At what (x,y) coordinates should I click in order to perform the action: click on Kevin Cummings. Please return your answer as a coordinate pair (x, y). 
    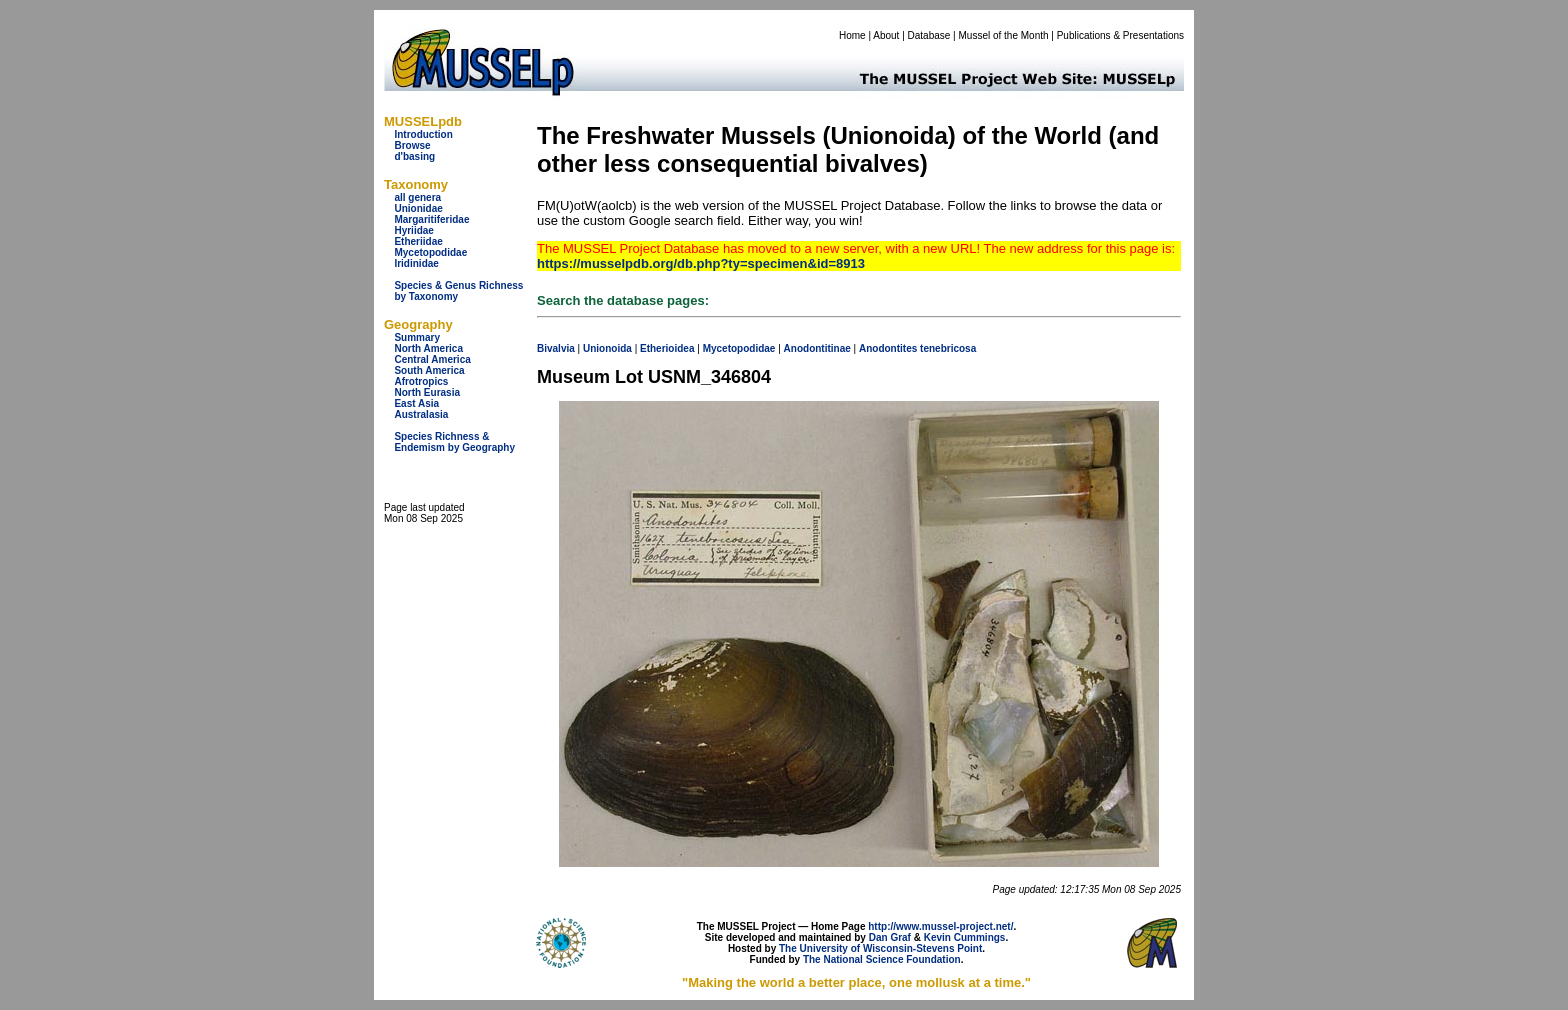
    Looking at the image, I should click on (965, 937).